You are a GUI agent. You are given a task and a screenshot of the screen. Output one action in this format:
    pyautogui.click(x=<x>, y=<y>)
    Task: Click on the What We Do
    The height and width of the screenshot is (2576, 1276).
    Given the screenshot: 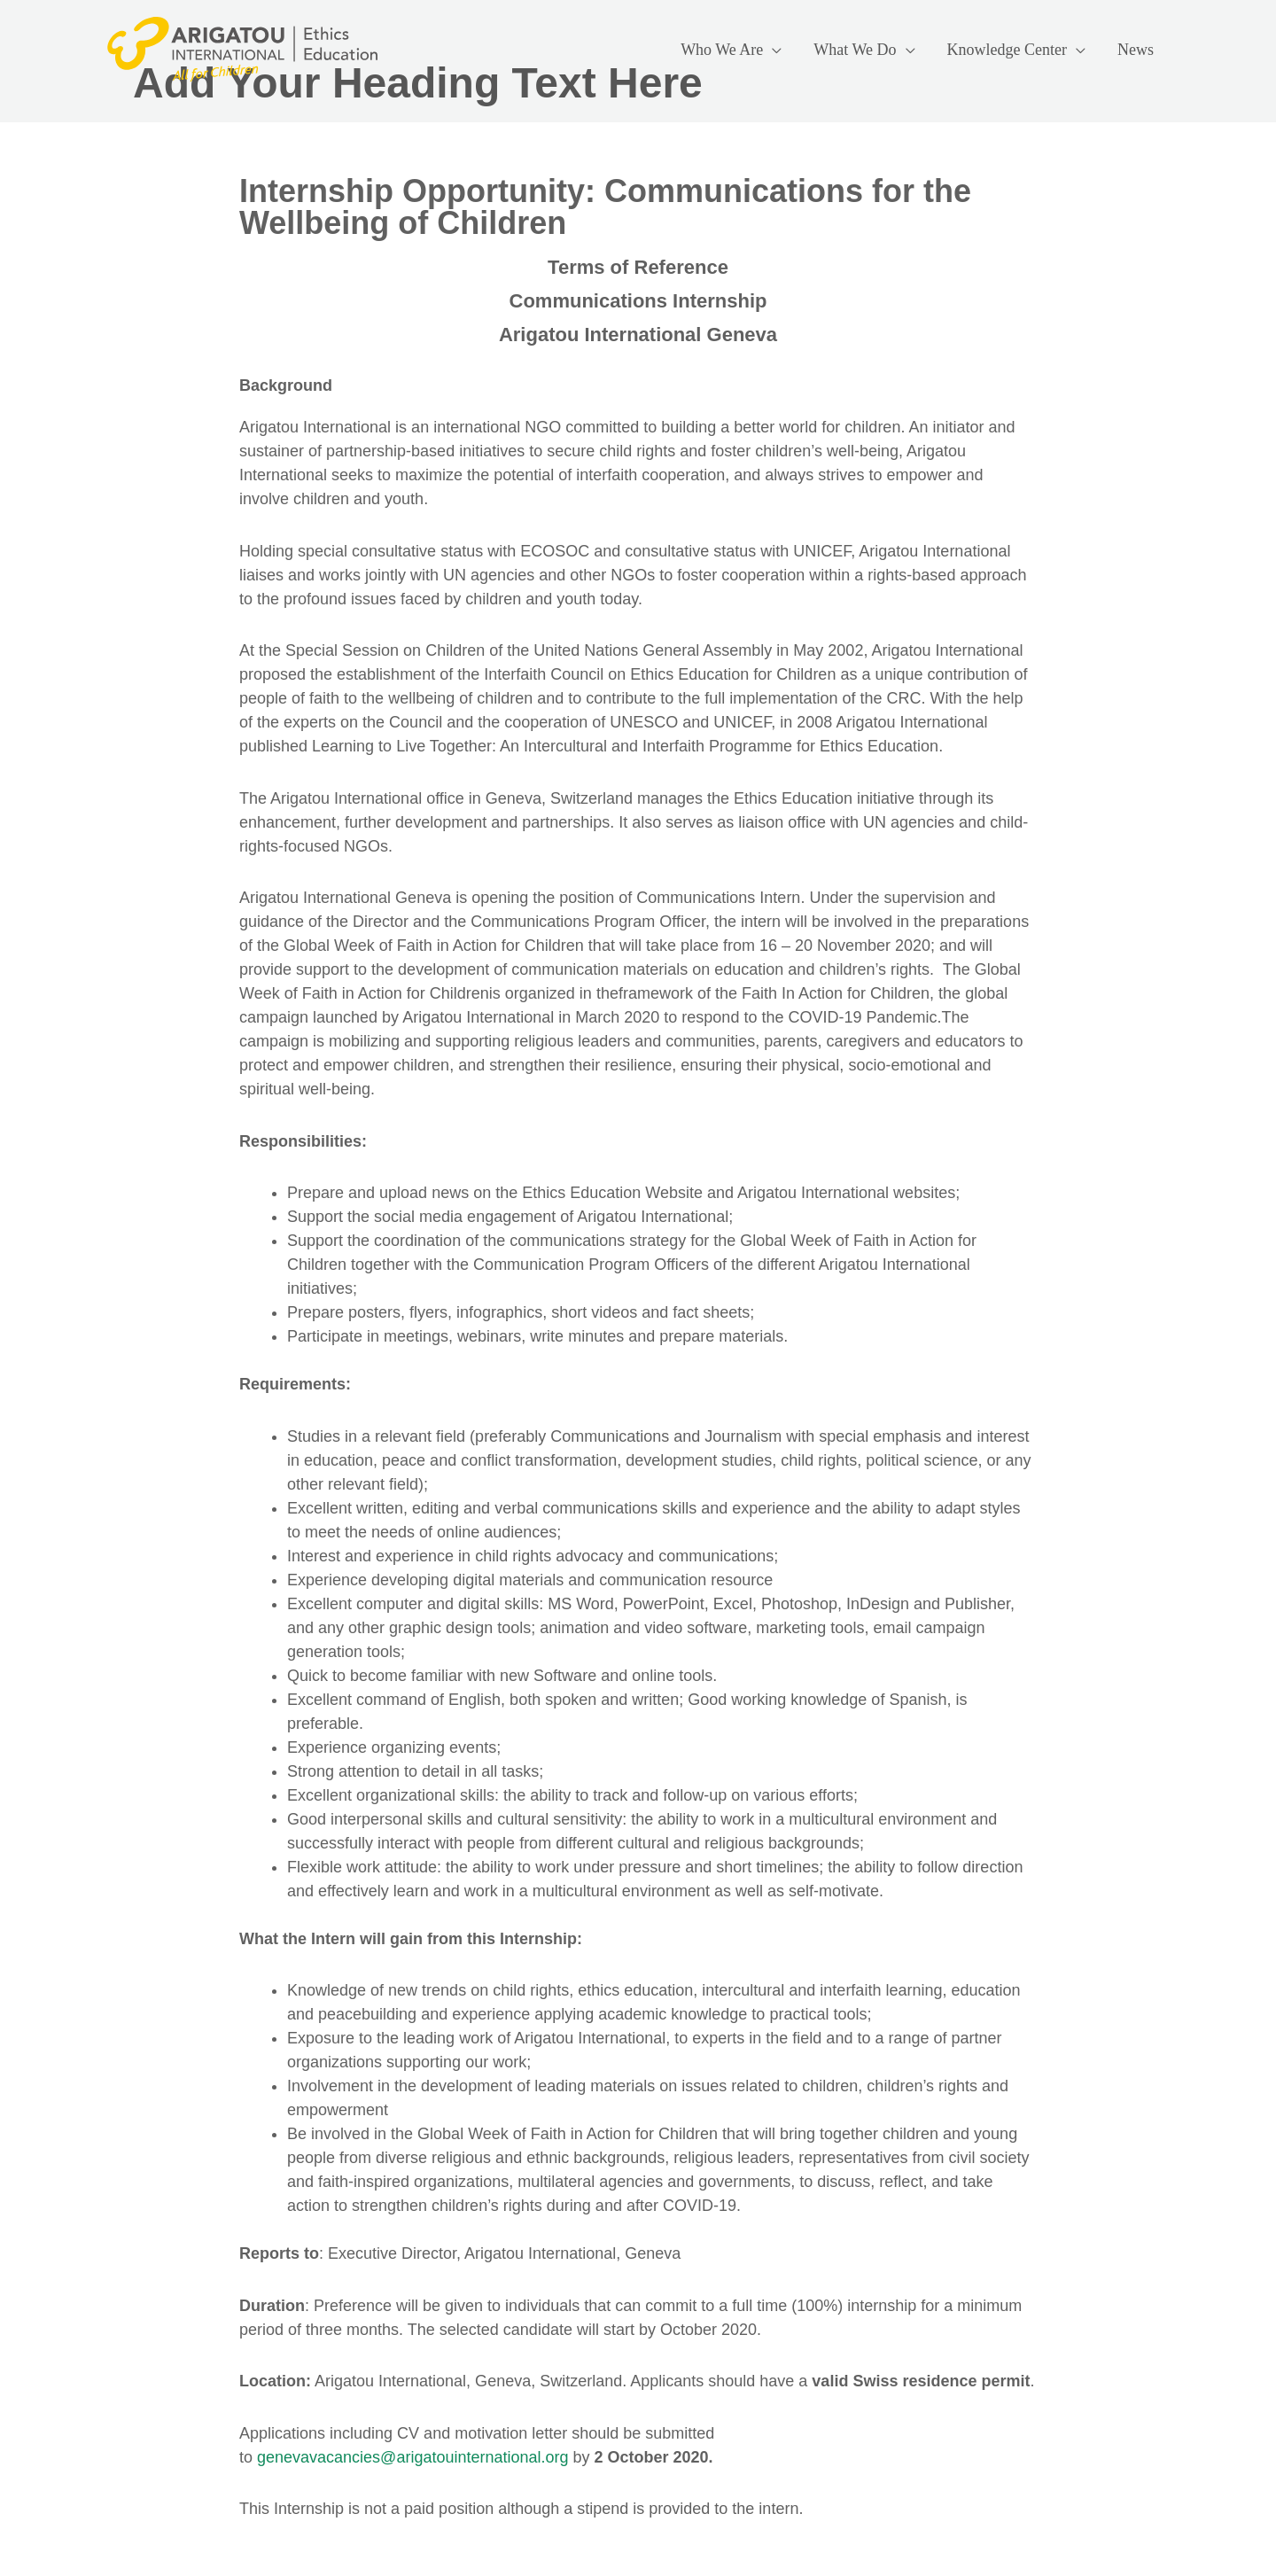 What is the action you would take?
    pyautogui.click(x=854, y=49)
    